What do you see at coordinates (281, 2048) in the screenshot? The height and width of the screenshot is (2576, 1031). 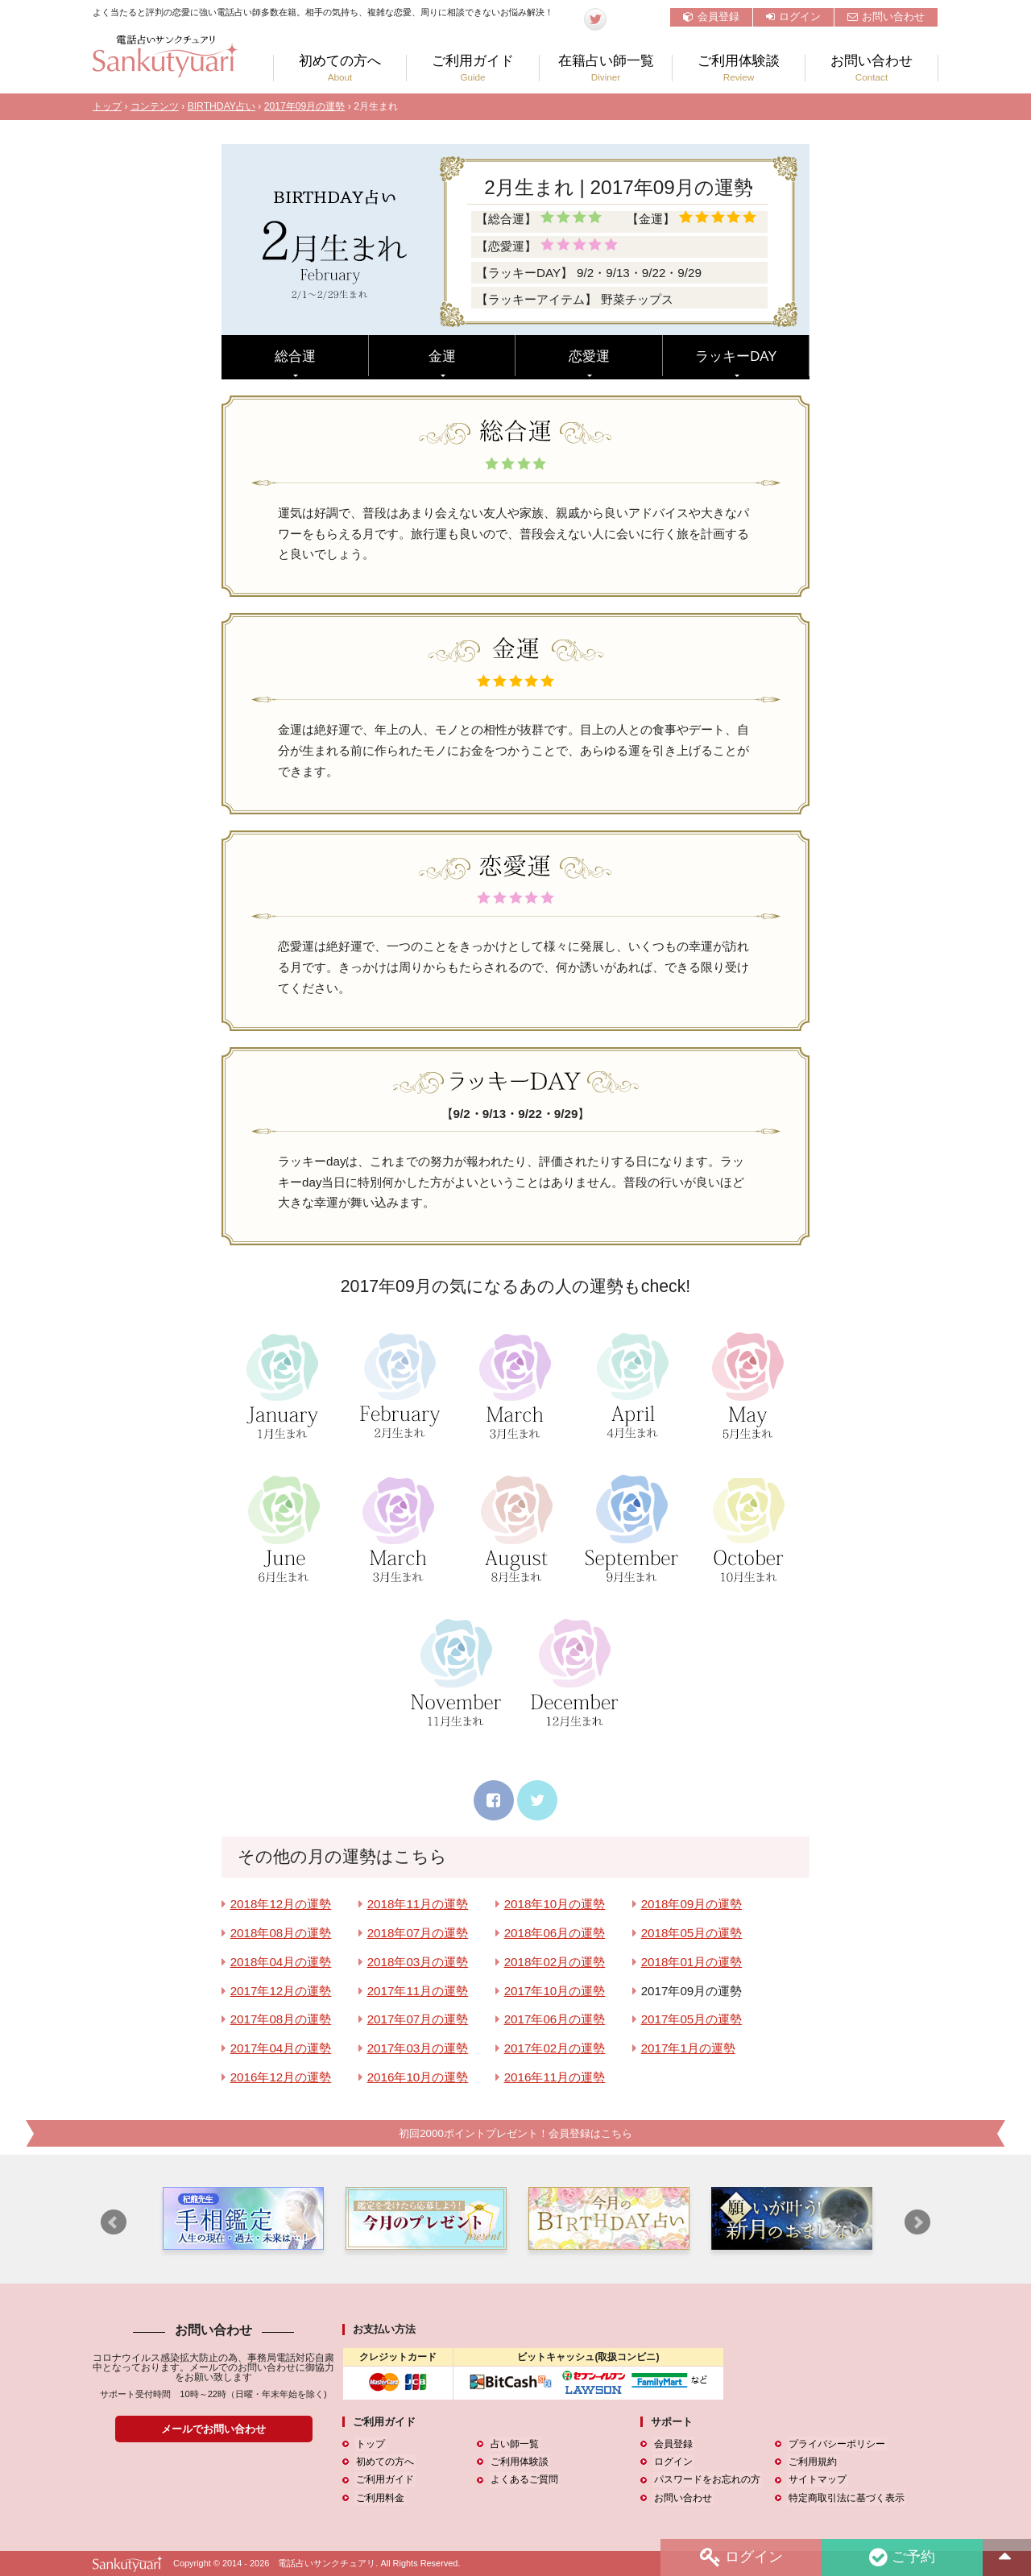 I see `2017年04月の運勢` at bounding box center [281, 2048].